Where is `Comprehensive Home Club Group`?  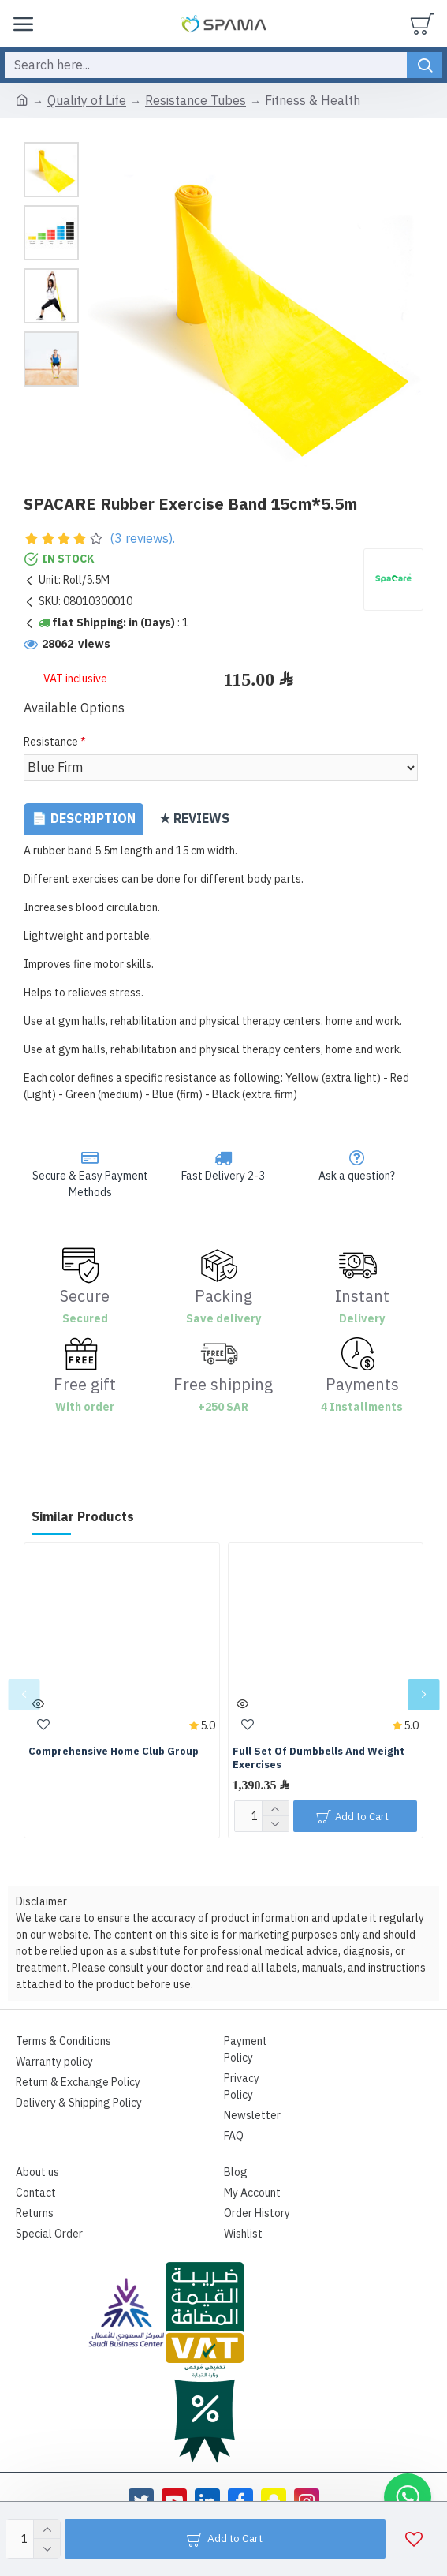 Comprehensive Home Club Group is located at coordinates (113, 1752).